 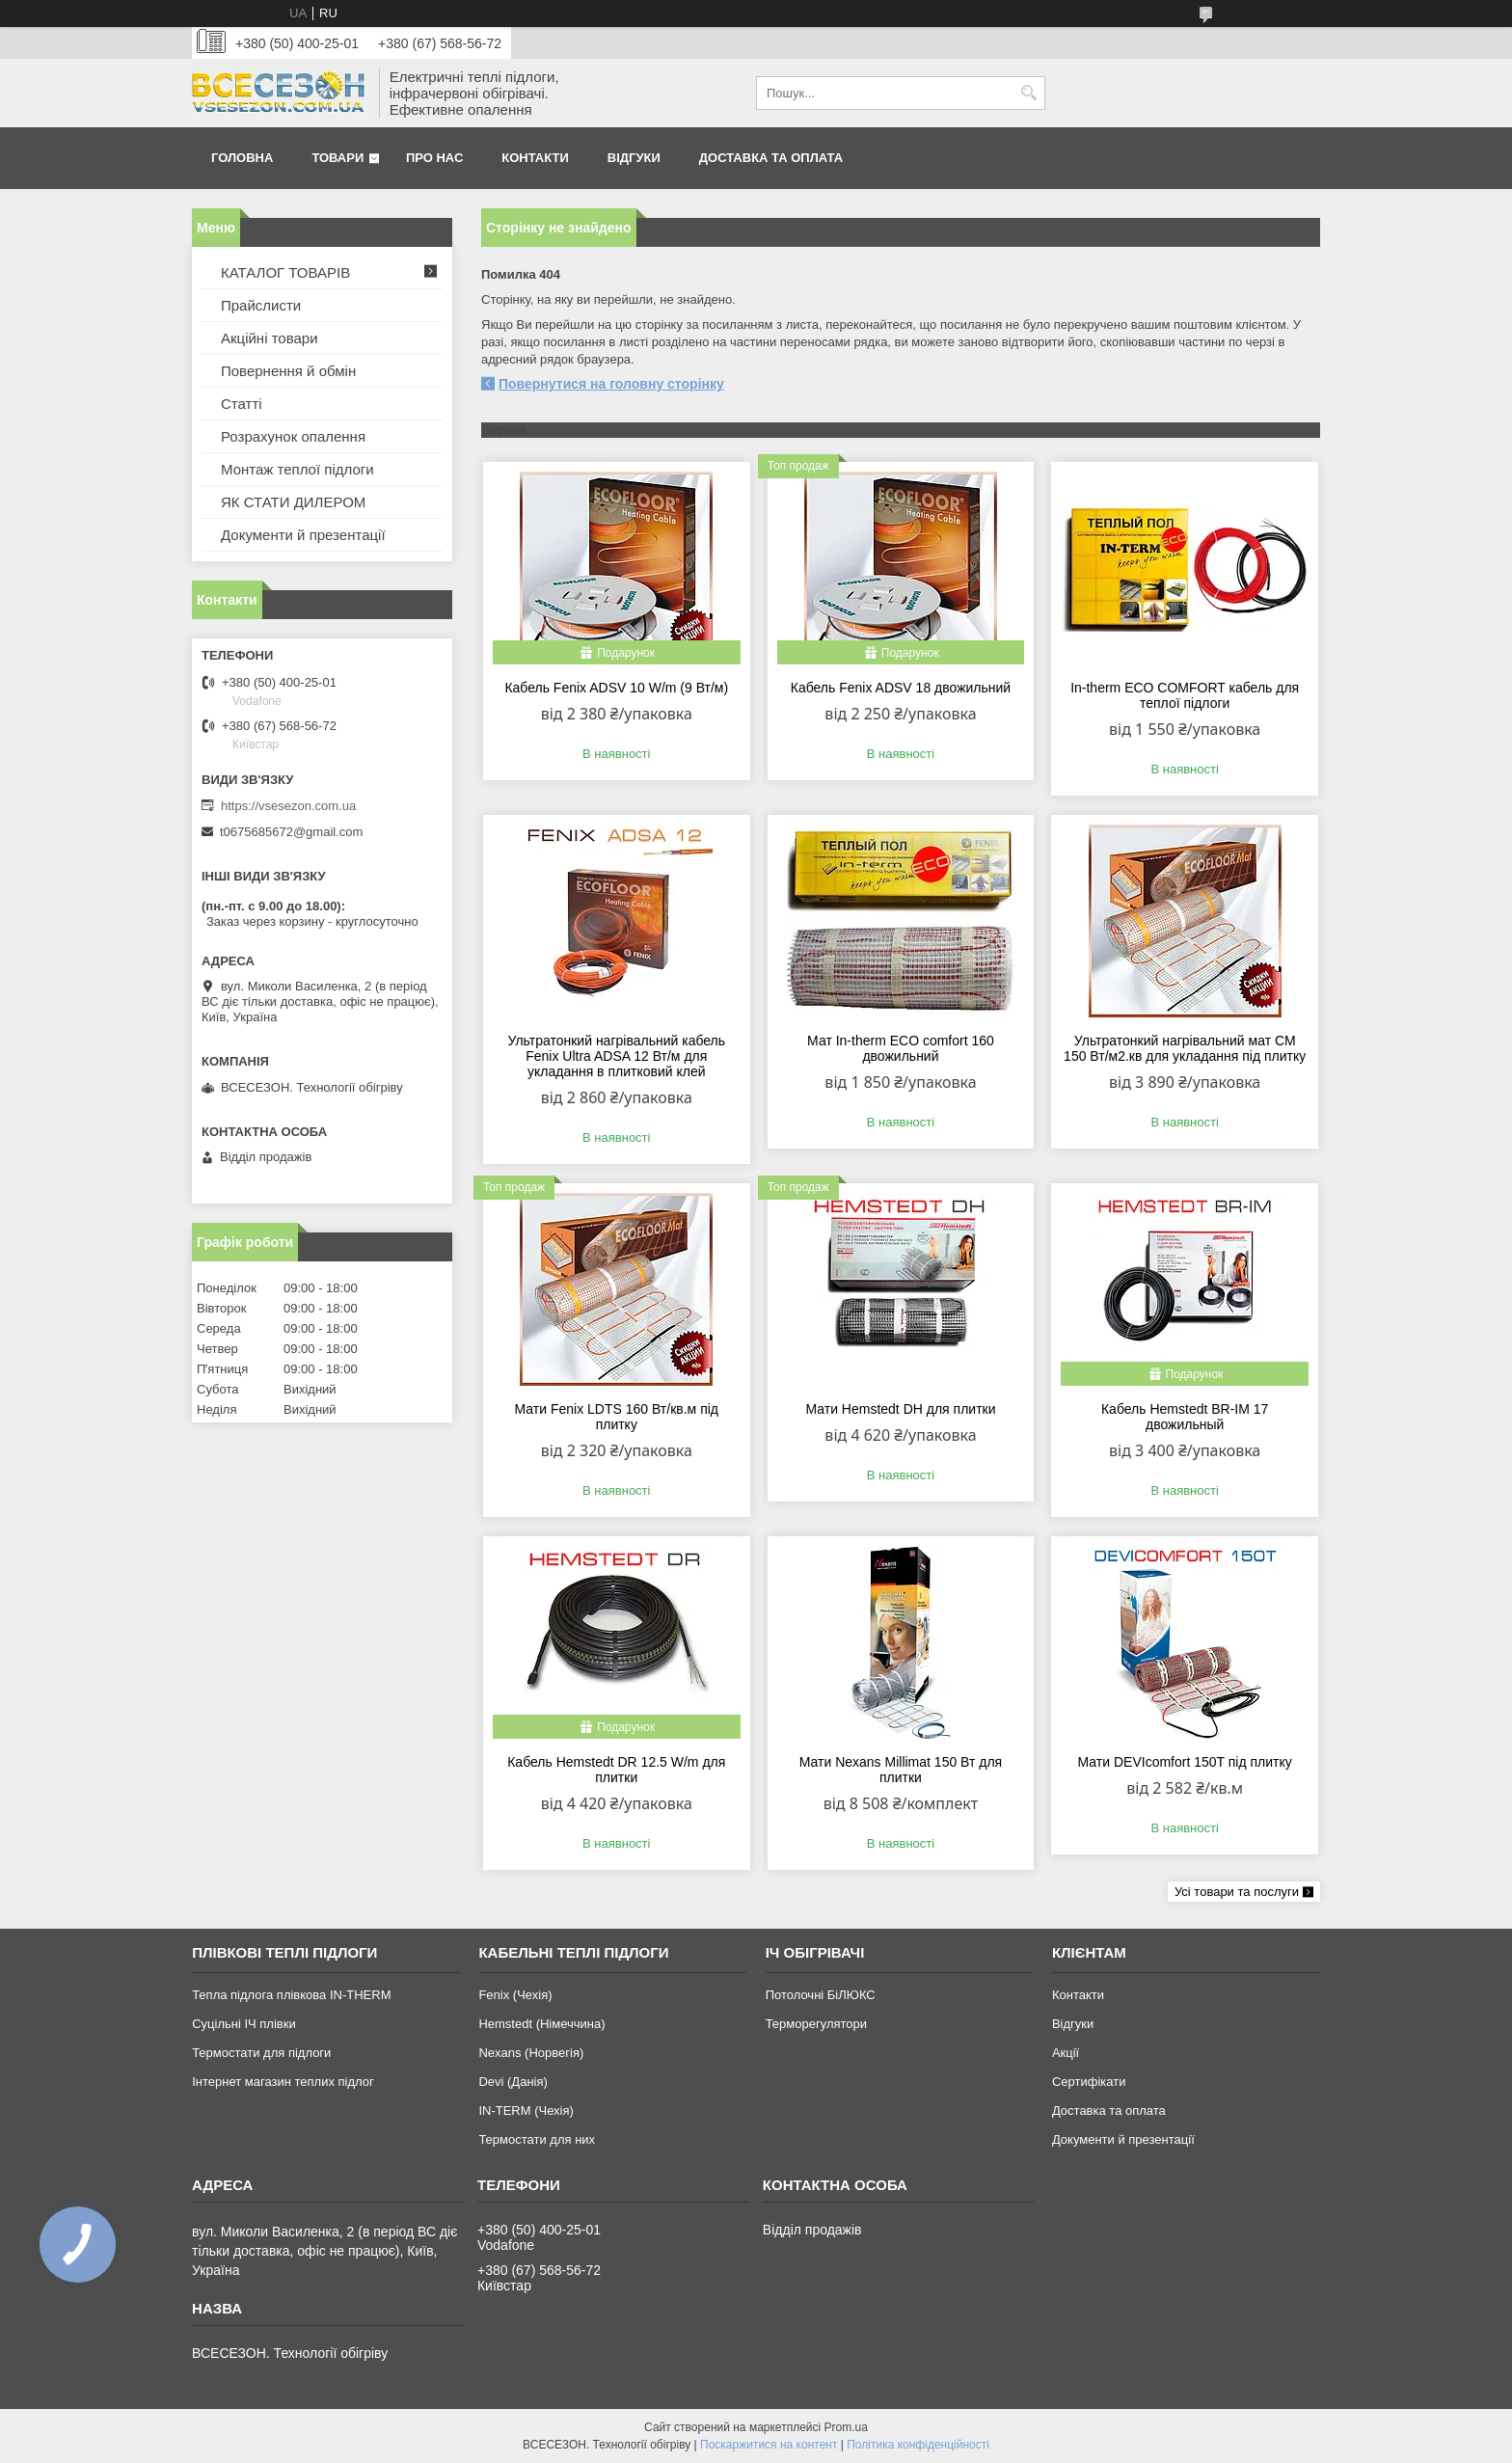 What do you see at coordinates (634, 157) in the screenshot?
I see `Відгуки` at bounding box center [634, 157].